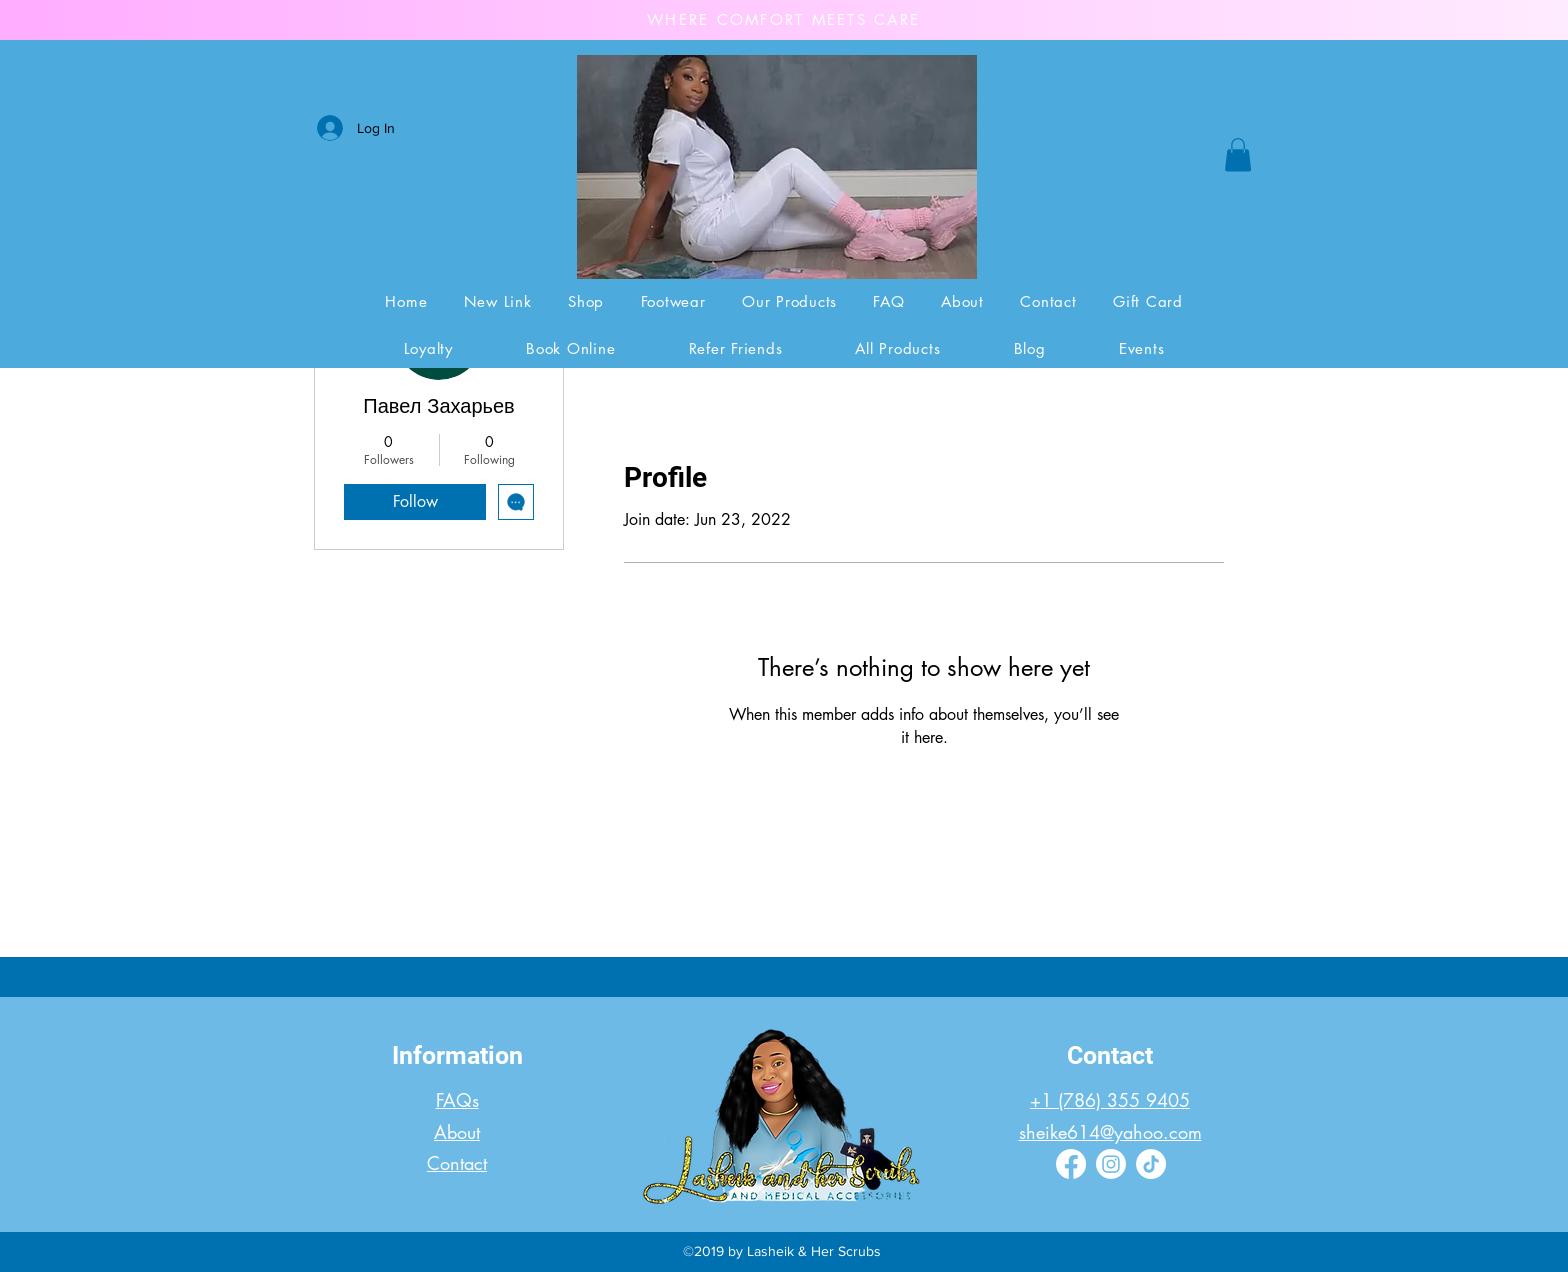 The image size is (1568, 1272). Describe the element at coordinates (1111, 1164) in the screenshot. I see `[Instagram]` at that location.